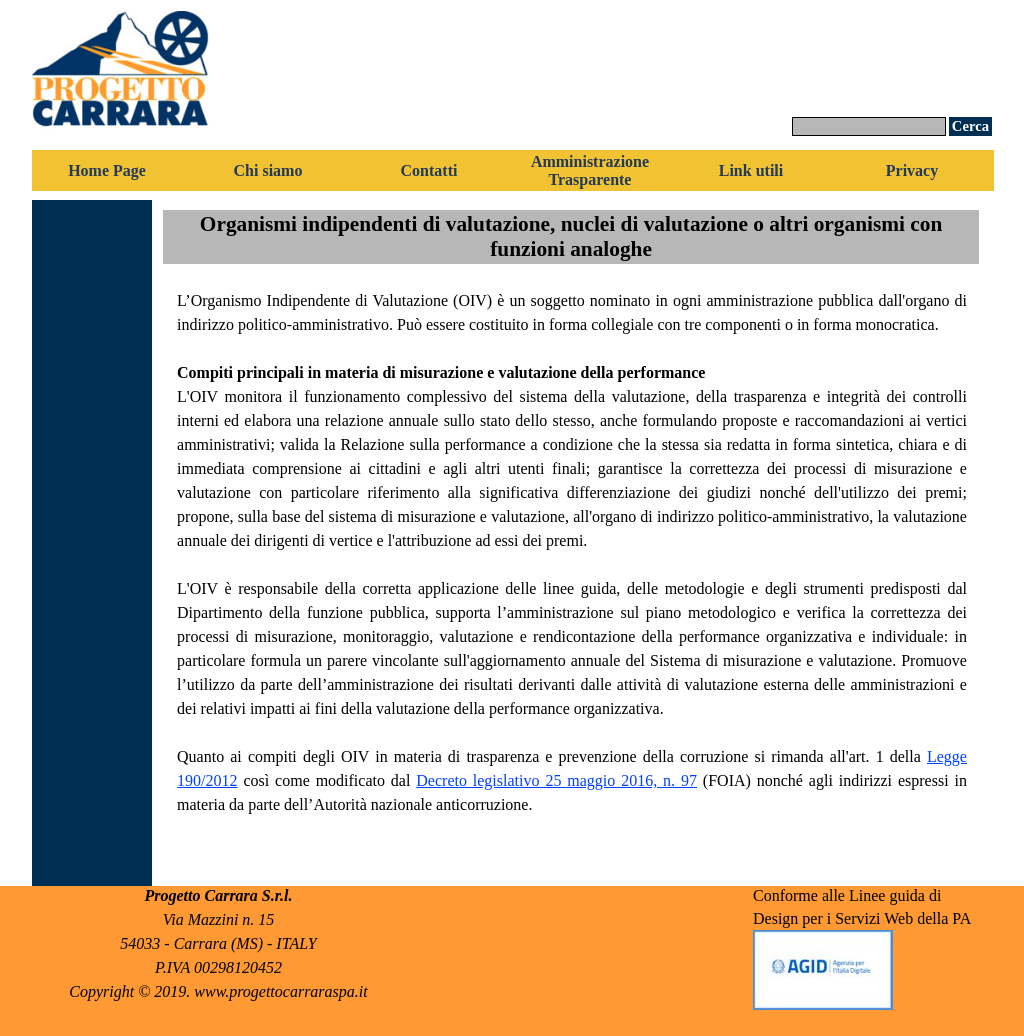 This screenshot has width=1024, height=1036. What do you see at coordinates (970, 126) in the screenshot?
I see `Cerca` at bounding box center [970, 126].